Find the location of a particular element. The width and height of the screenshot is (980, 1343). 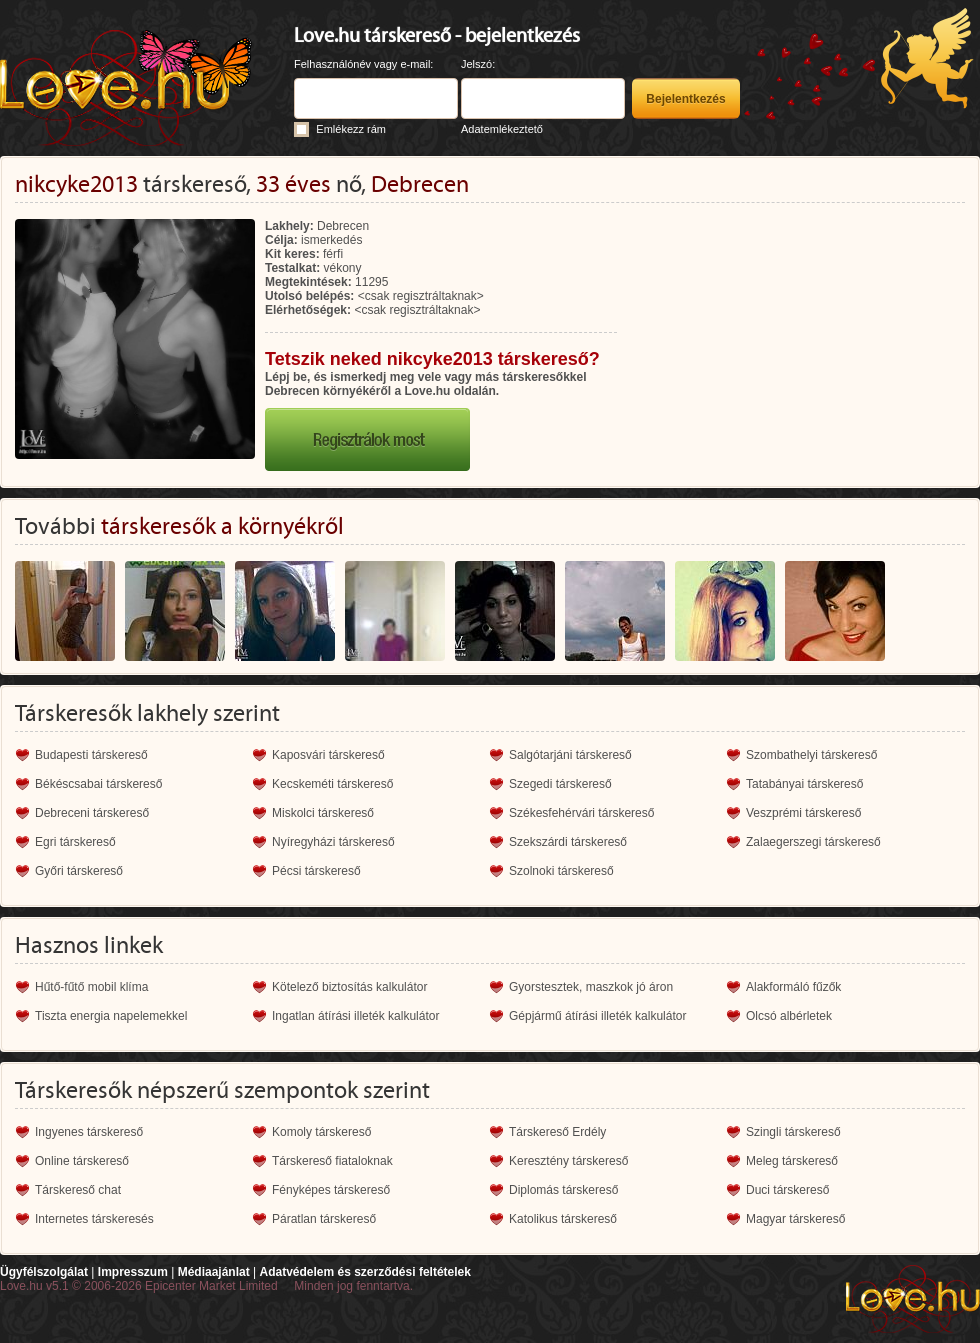

Tiszta energia napelemekkel is located at coordinates (111, 1016).